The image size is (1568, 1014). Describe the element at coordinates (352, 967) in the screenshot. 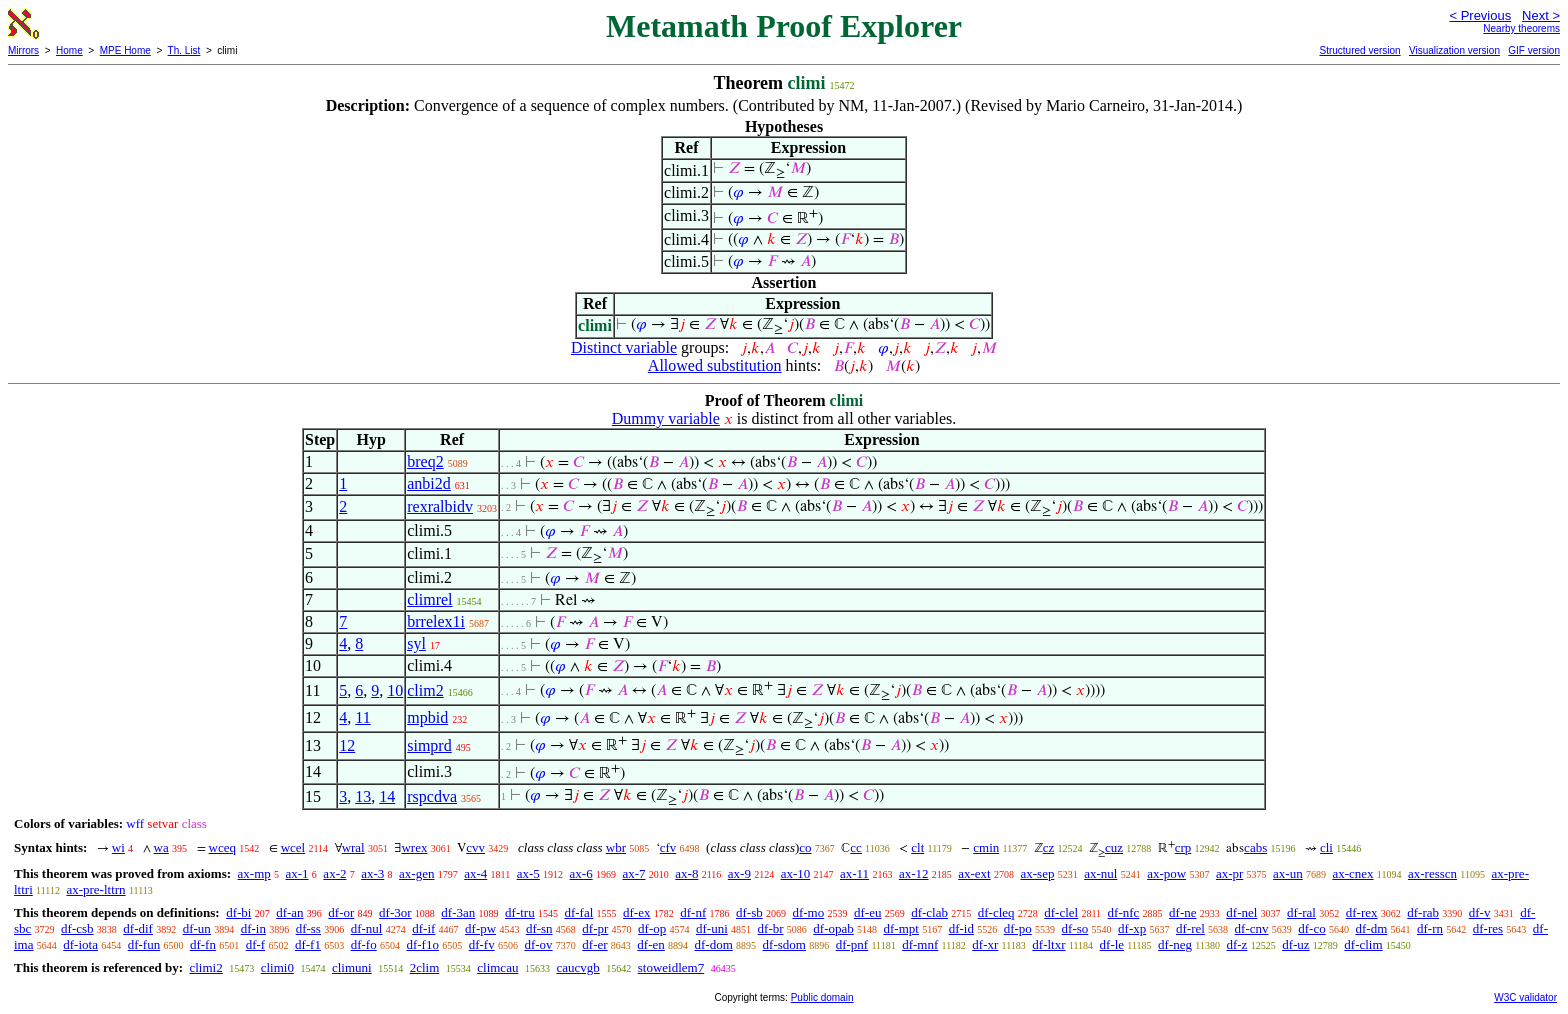

I see `climuni` at that location.